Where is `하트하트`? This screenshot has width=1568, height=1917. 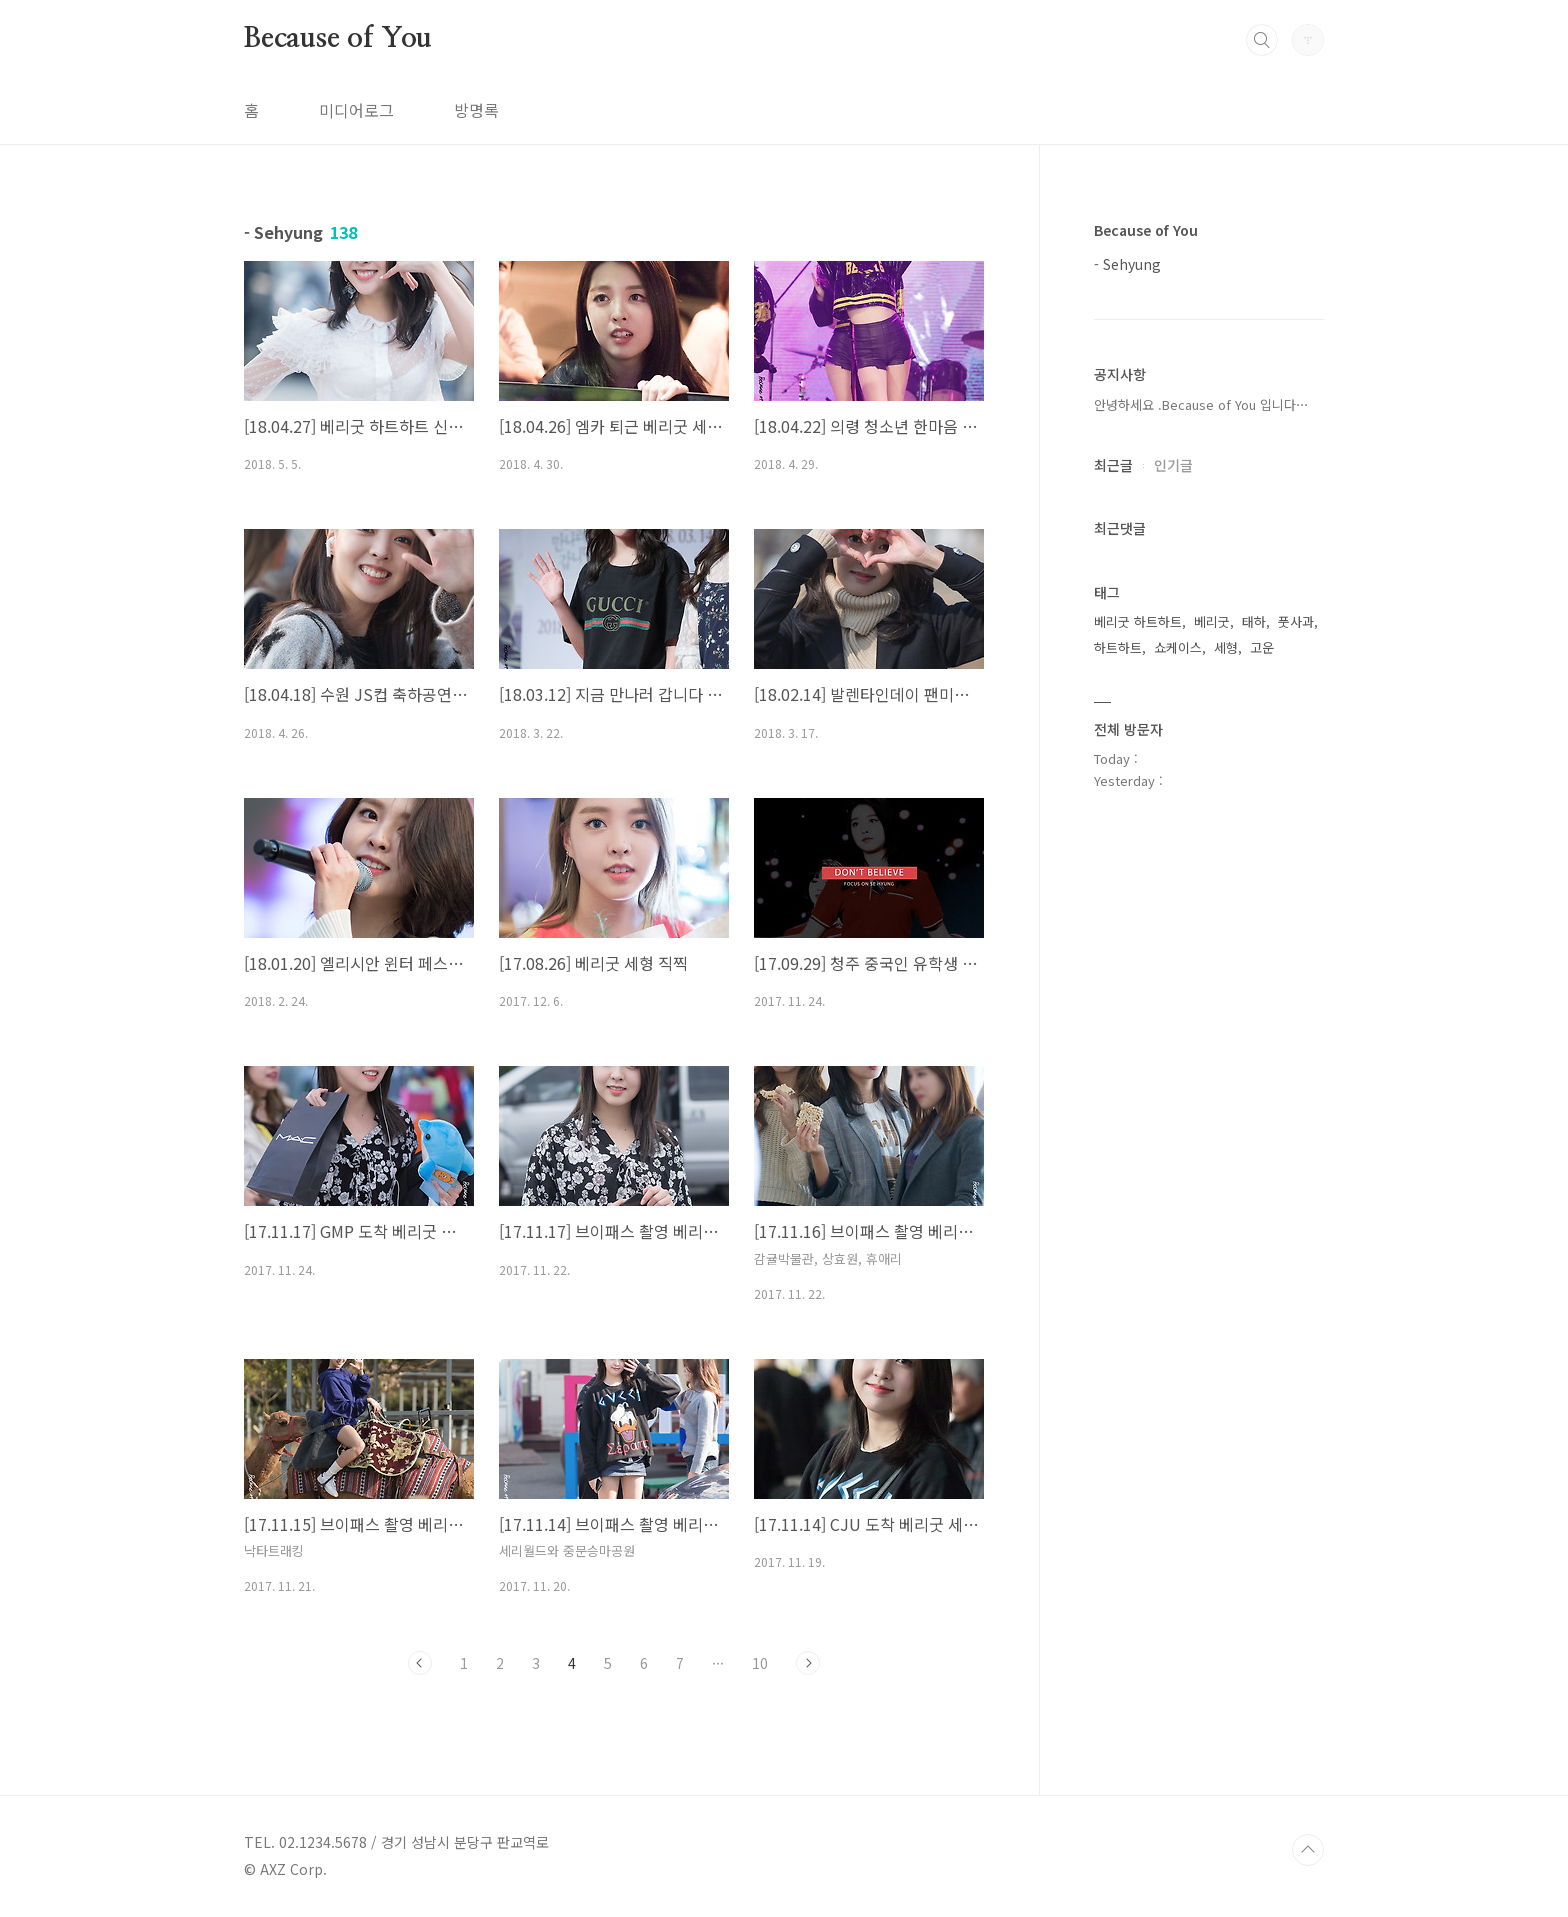 하트하트 is located at coordinates (1118, 647).